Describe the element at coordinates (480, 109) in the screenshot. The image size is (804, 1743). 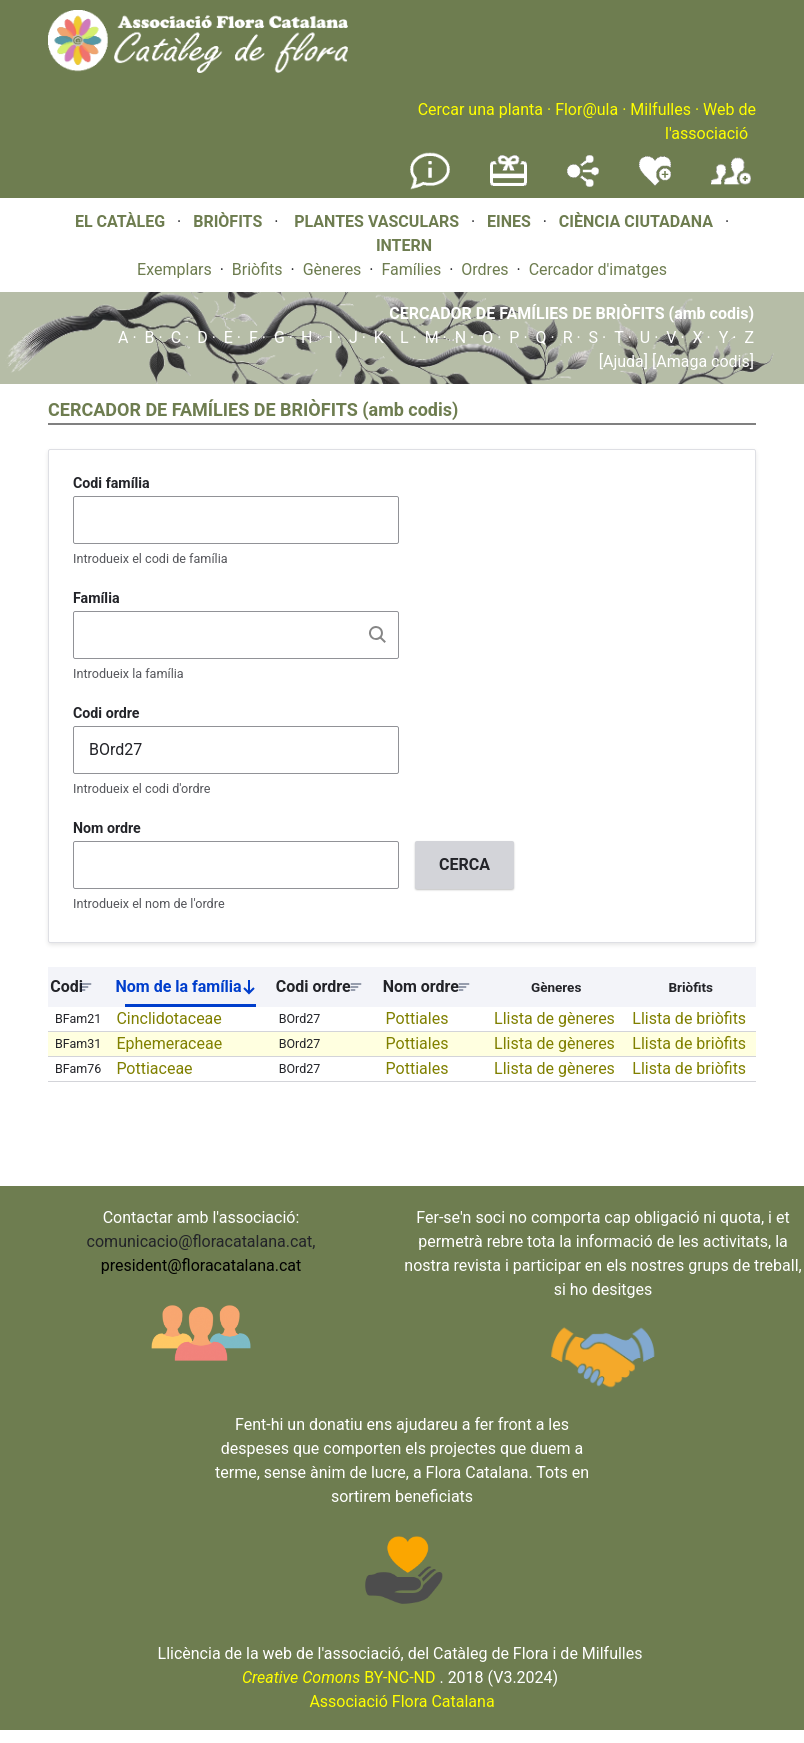
I see `Cercar una planta` at that location.